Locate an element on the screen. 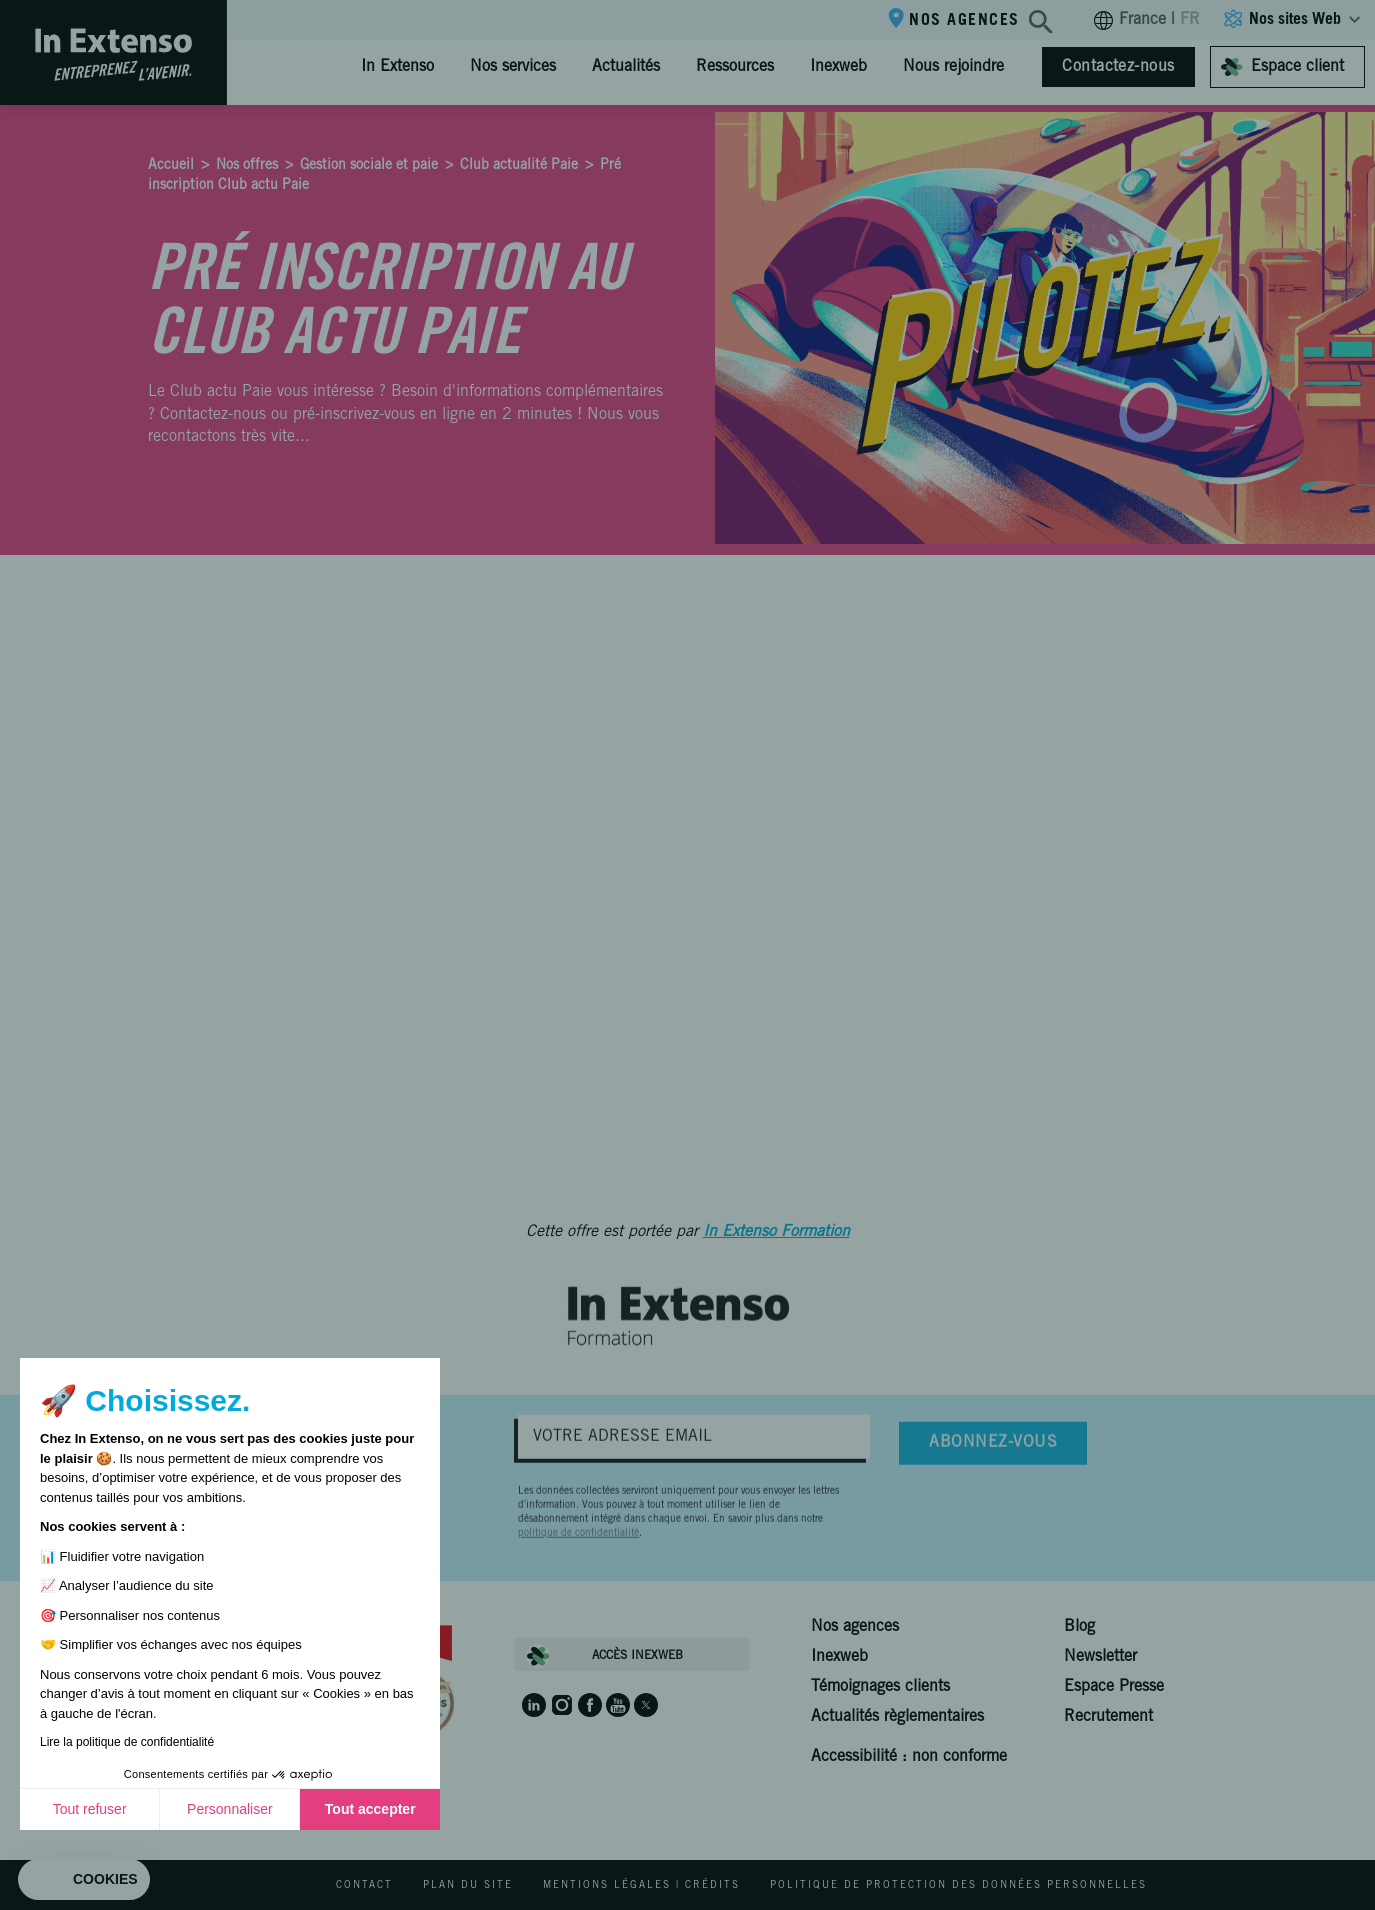 This screenshot has width=1375, height=1910. Actualités is located at coordinates (626, 67).